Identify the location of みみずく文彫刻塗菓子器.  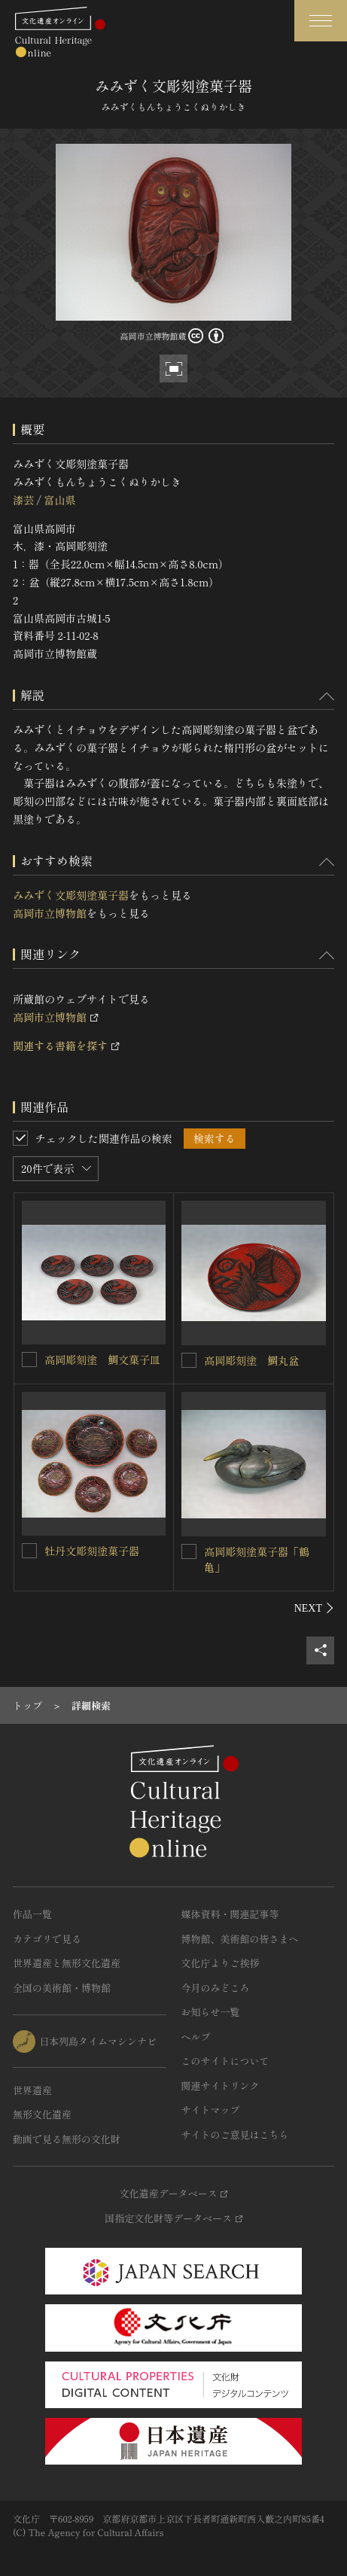
(71, 895).